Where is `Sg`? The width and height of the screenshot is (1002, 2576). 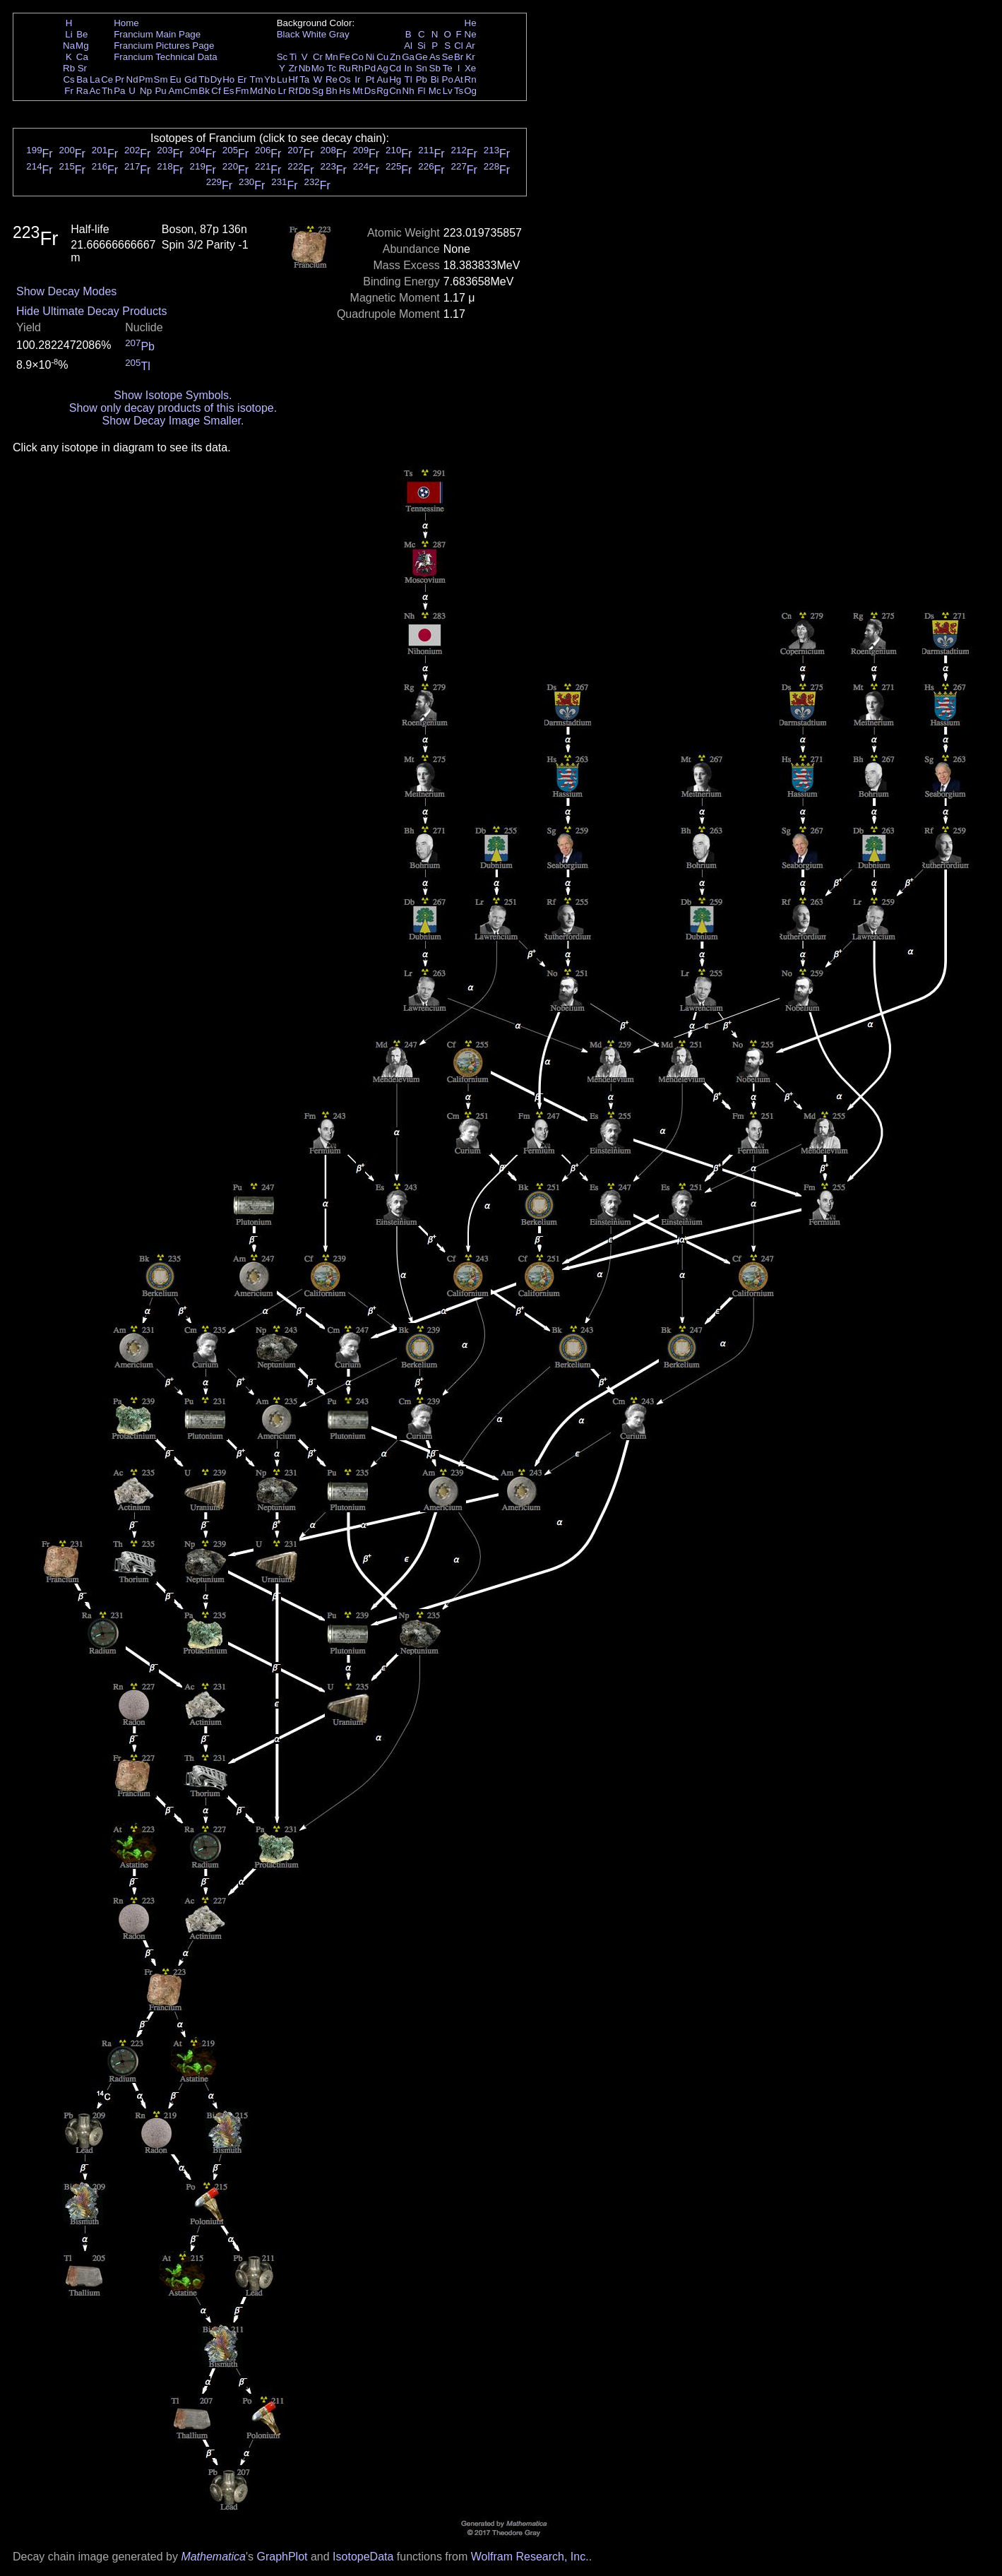 Sg is located at coordinates (317, 90).